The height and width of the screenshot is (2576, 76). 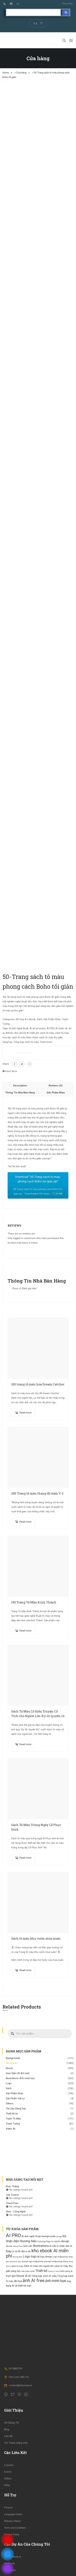 What do you see at coordinates (20, 1092) in the screenshot?
I see `Thông Tin Nhà Bán Hàng` at bounding box center [20, 1092].